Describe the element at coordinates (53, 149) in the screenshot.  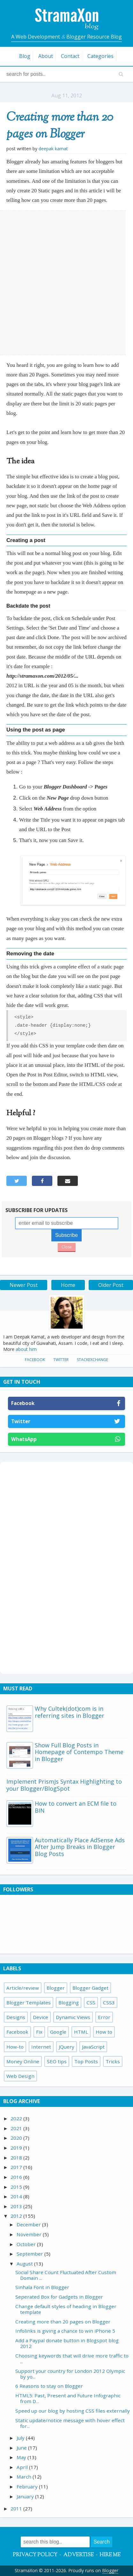
I see `Deepak Kamat` at that location.